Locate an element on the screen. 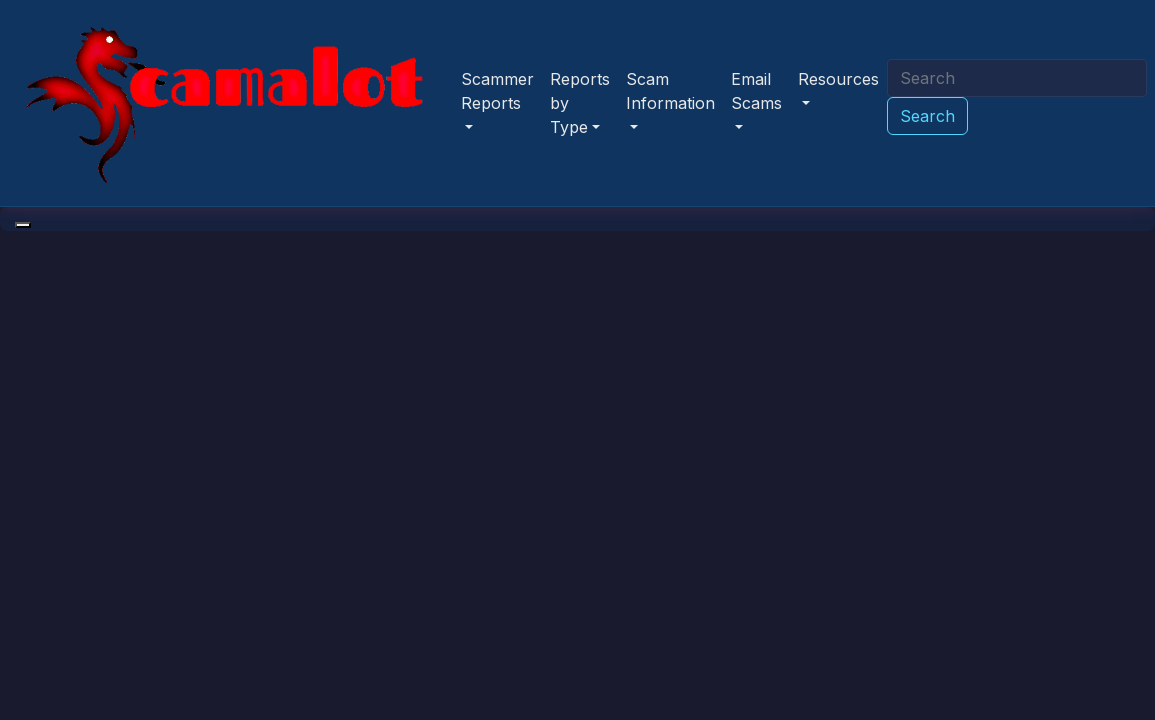  Search is located at coordinates (927, 116).